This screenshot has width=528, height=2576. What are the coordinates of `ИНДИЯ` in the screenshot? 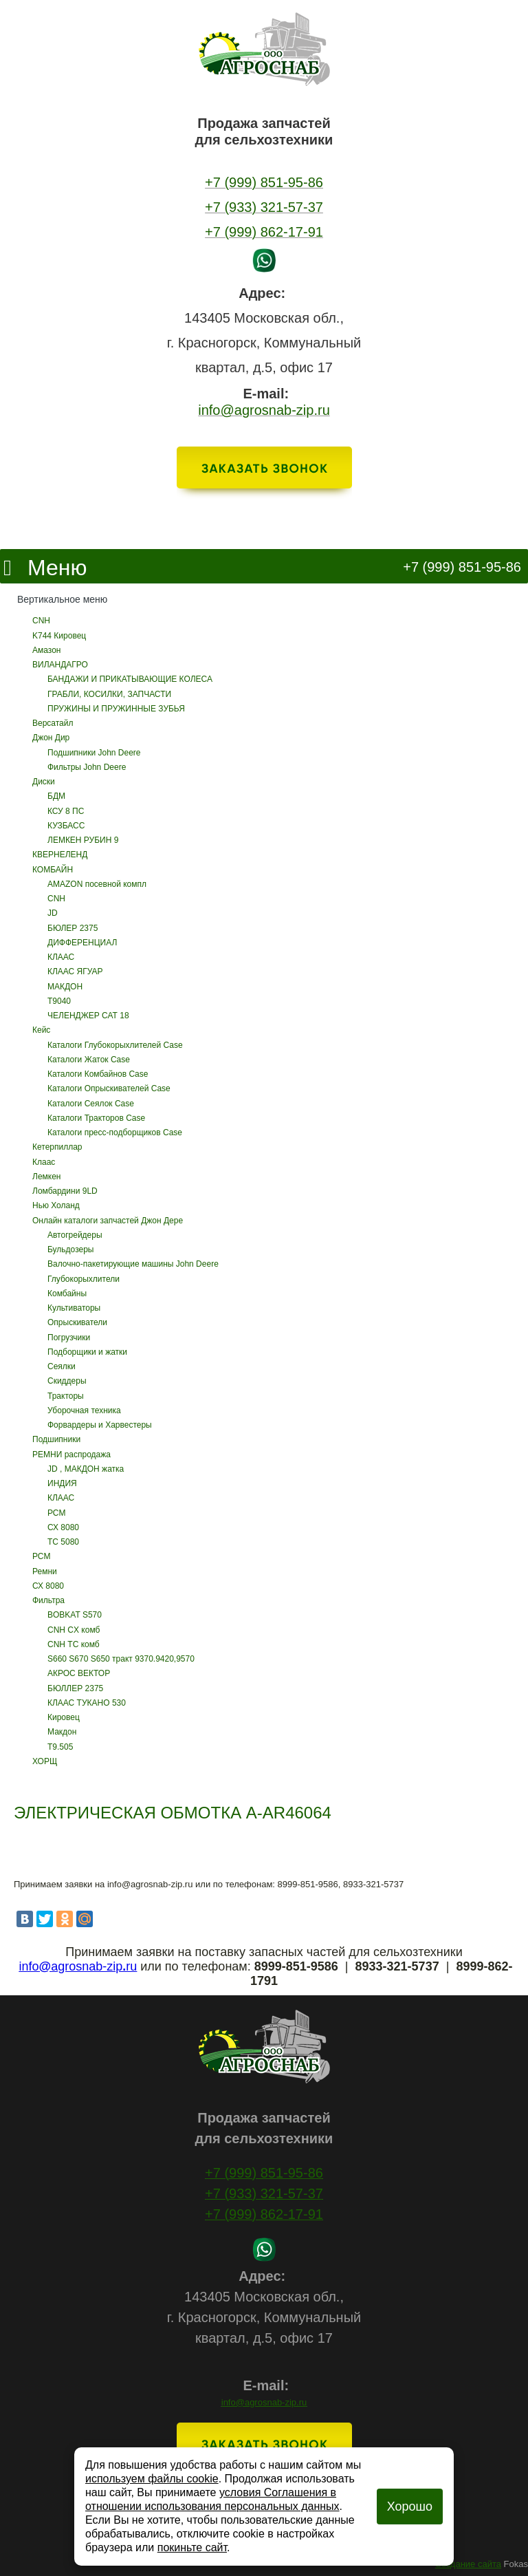 It's located at (62, 1483).